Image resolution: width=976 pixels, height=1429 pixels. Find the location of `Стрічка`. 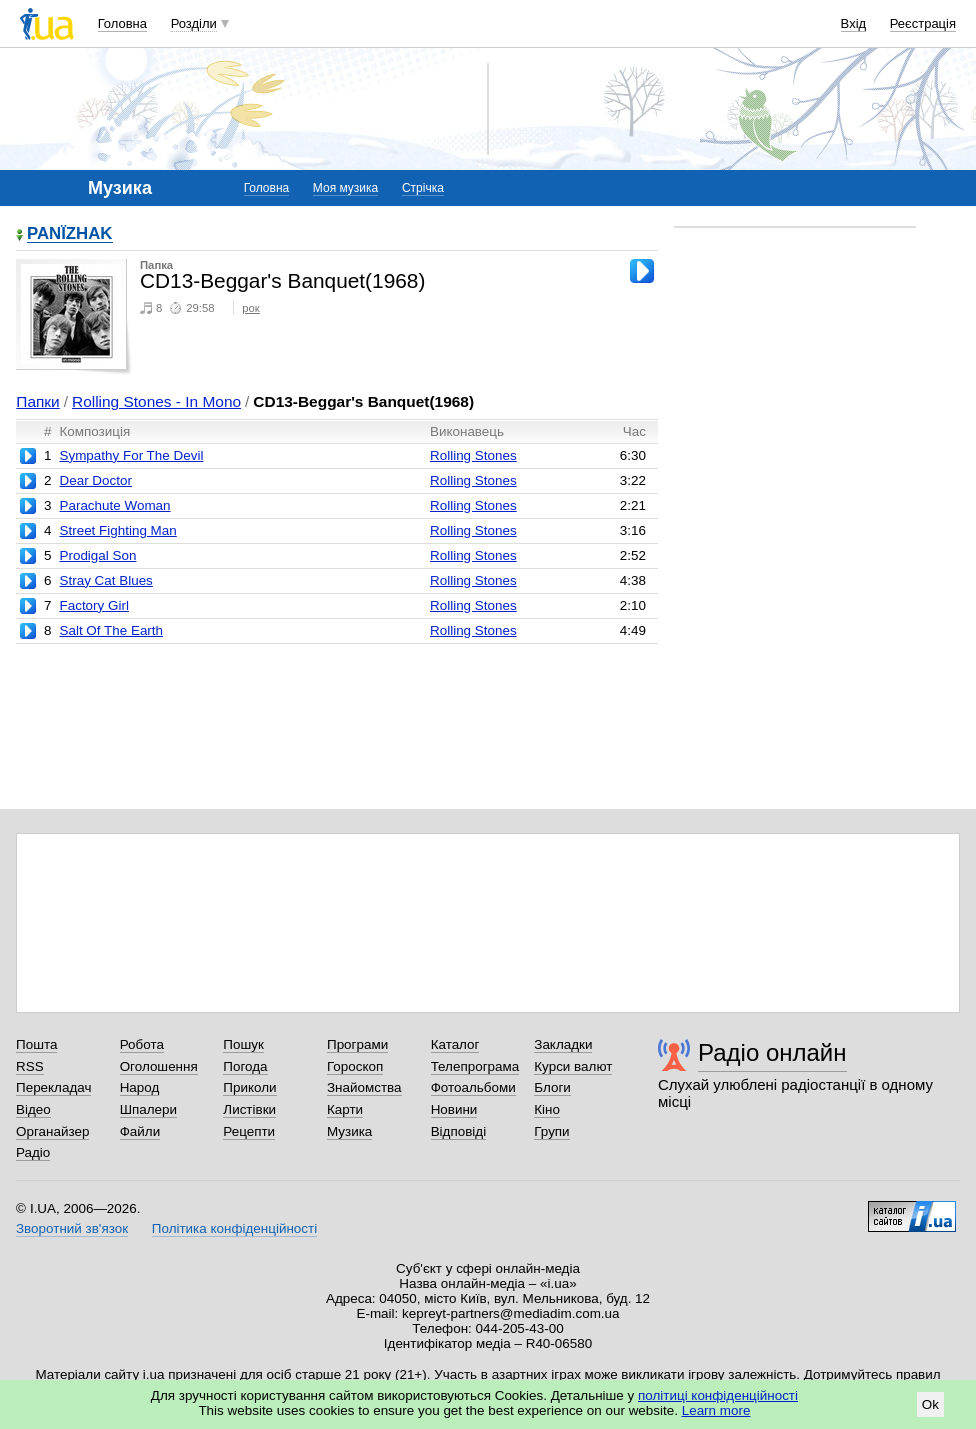

Стрічка is located at coordinates (423, 188).